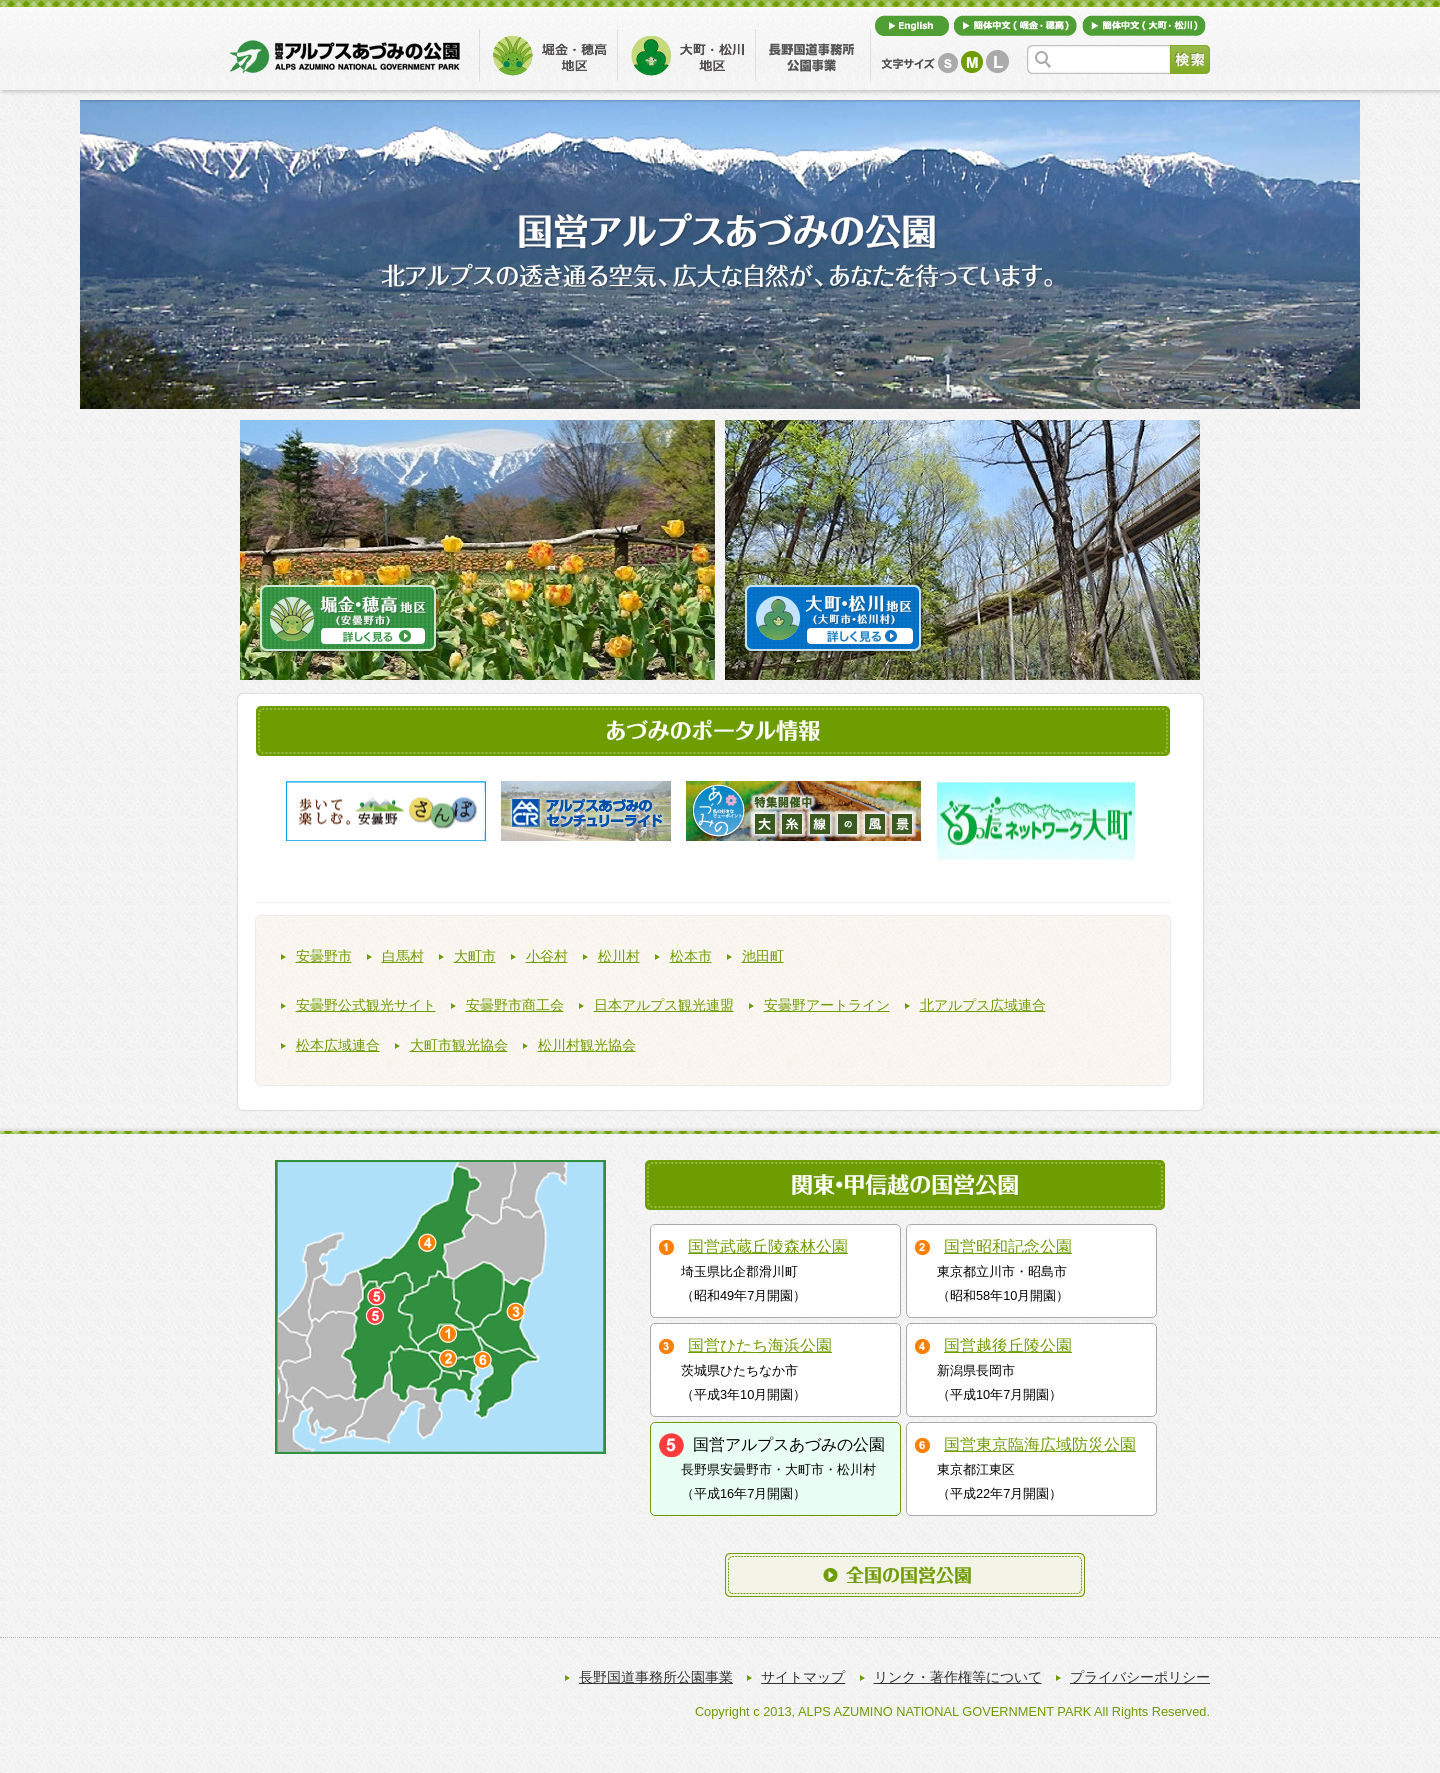 The width and height of the screenshot is (1440, 1773). Describe the element at coordinates (548, 54) in the screenshot. I see `堀金・穂高地区` at that location.